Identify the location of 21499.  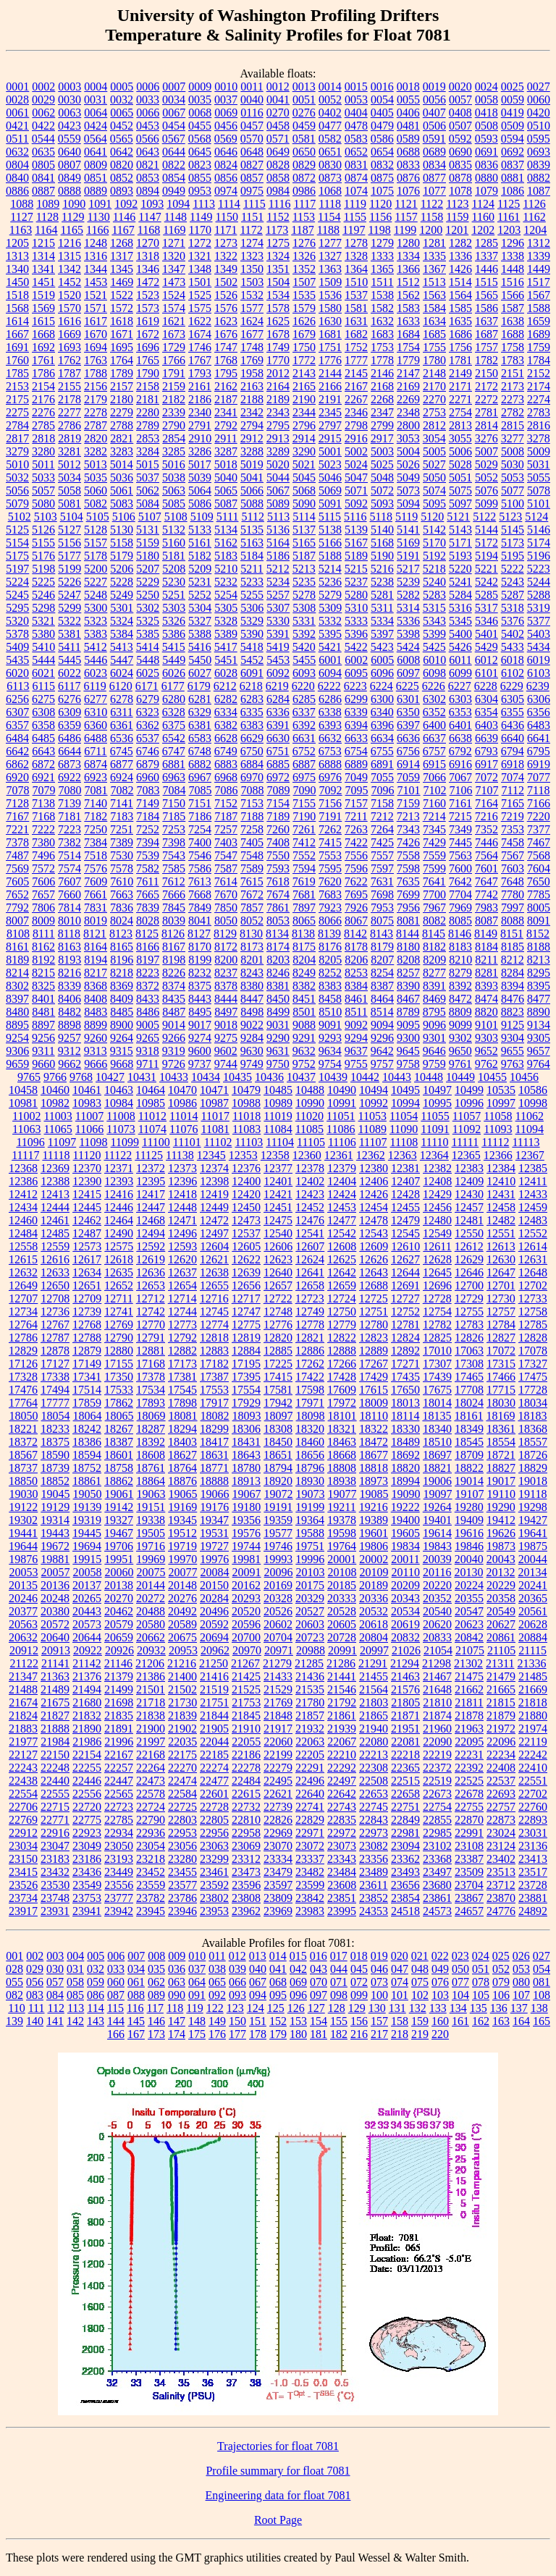
(118, 1689).